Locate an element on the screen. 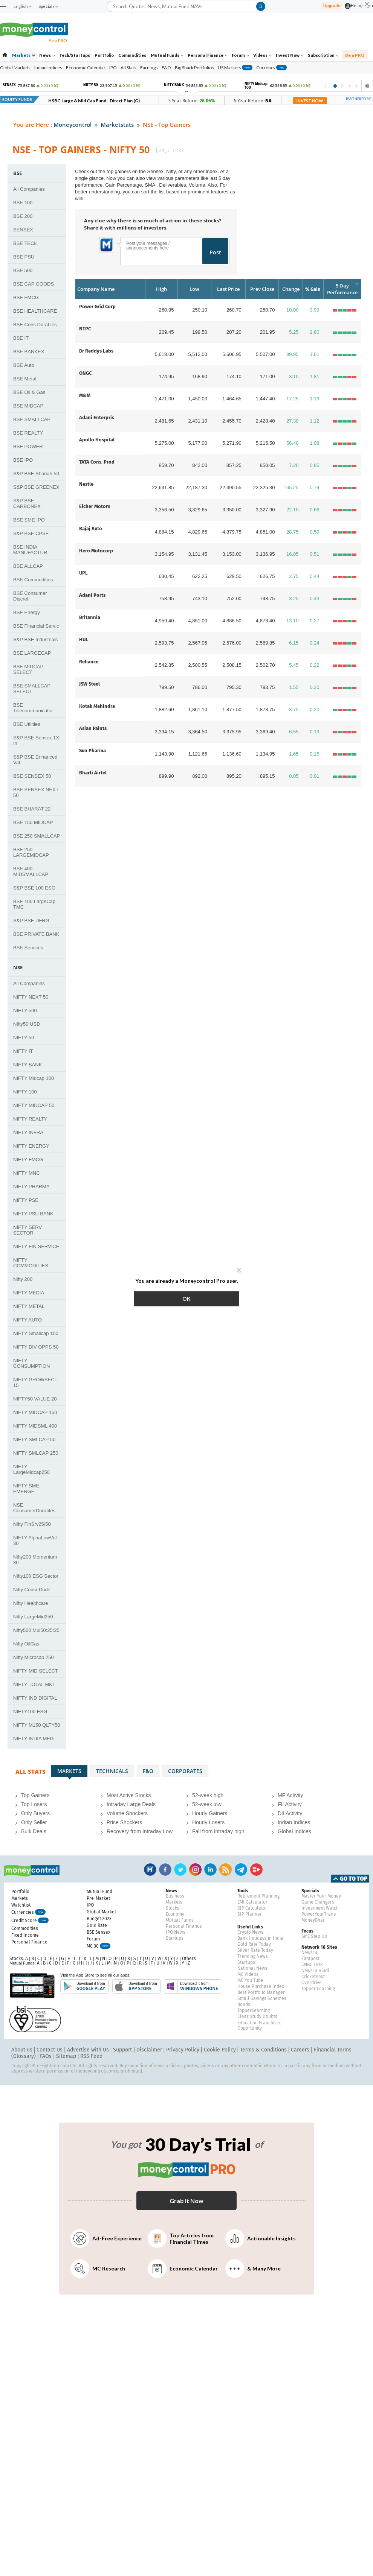 This screenshot has height=2576, width=373. Education Franchisee Opportunity is located at coordinates (259, 2025).